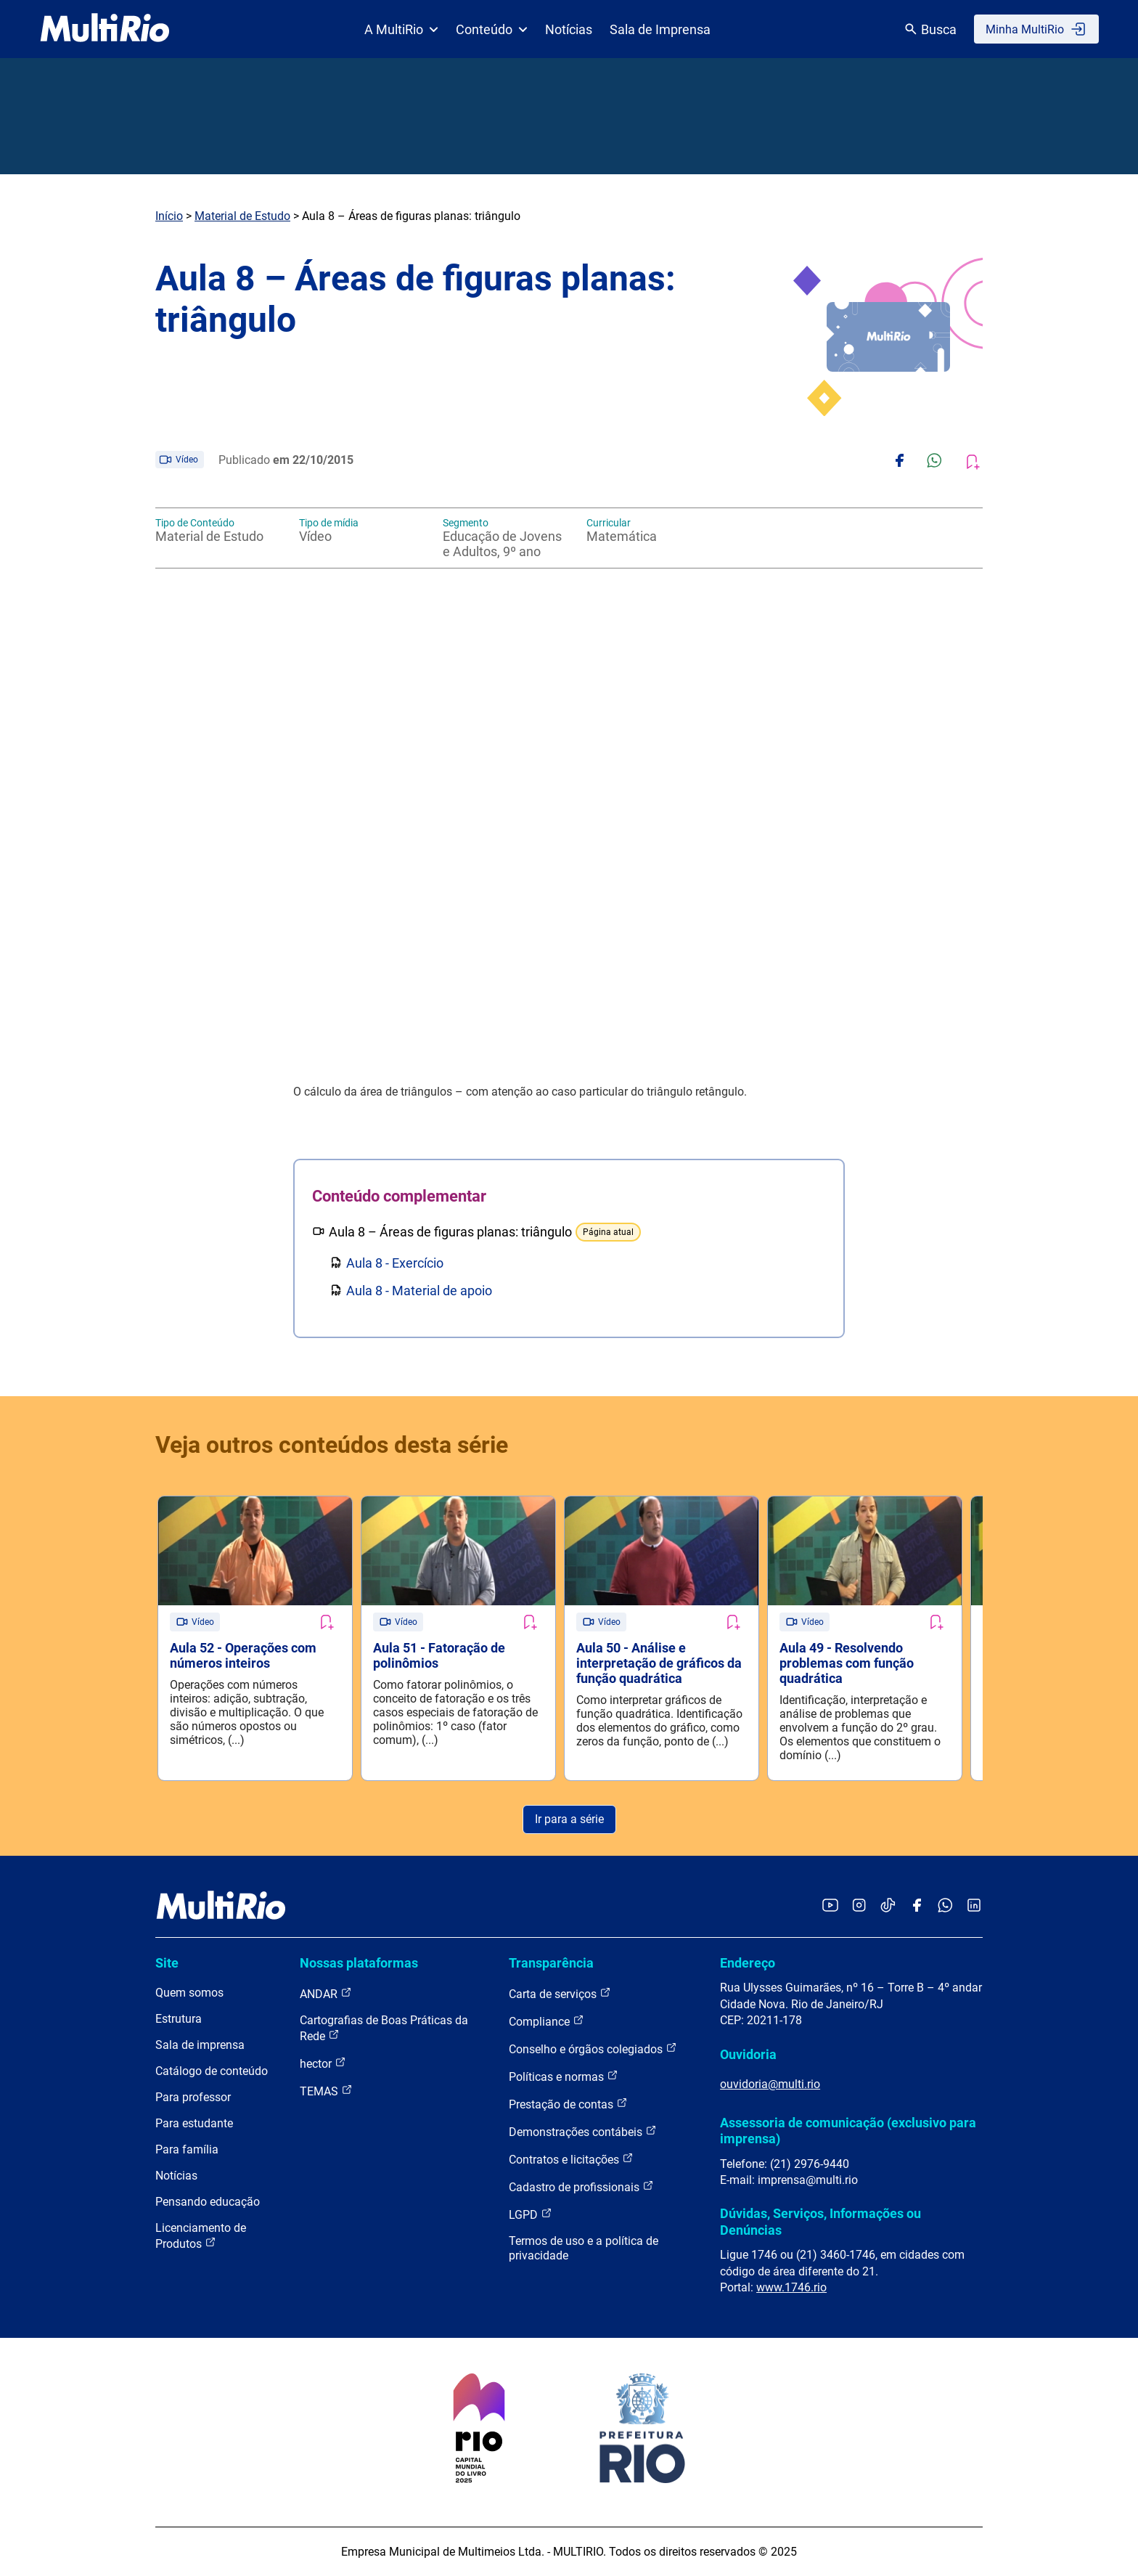 The height and width of the screenshot is (2576, 1138). What do you see at coordinates (169, 216) in the screenshot?
I see `Início` at bounding box center [169, 216].